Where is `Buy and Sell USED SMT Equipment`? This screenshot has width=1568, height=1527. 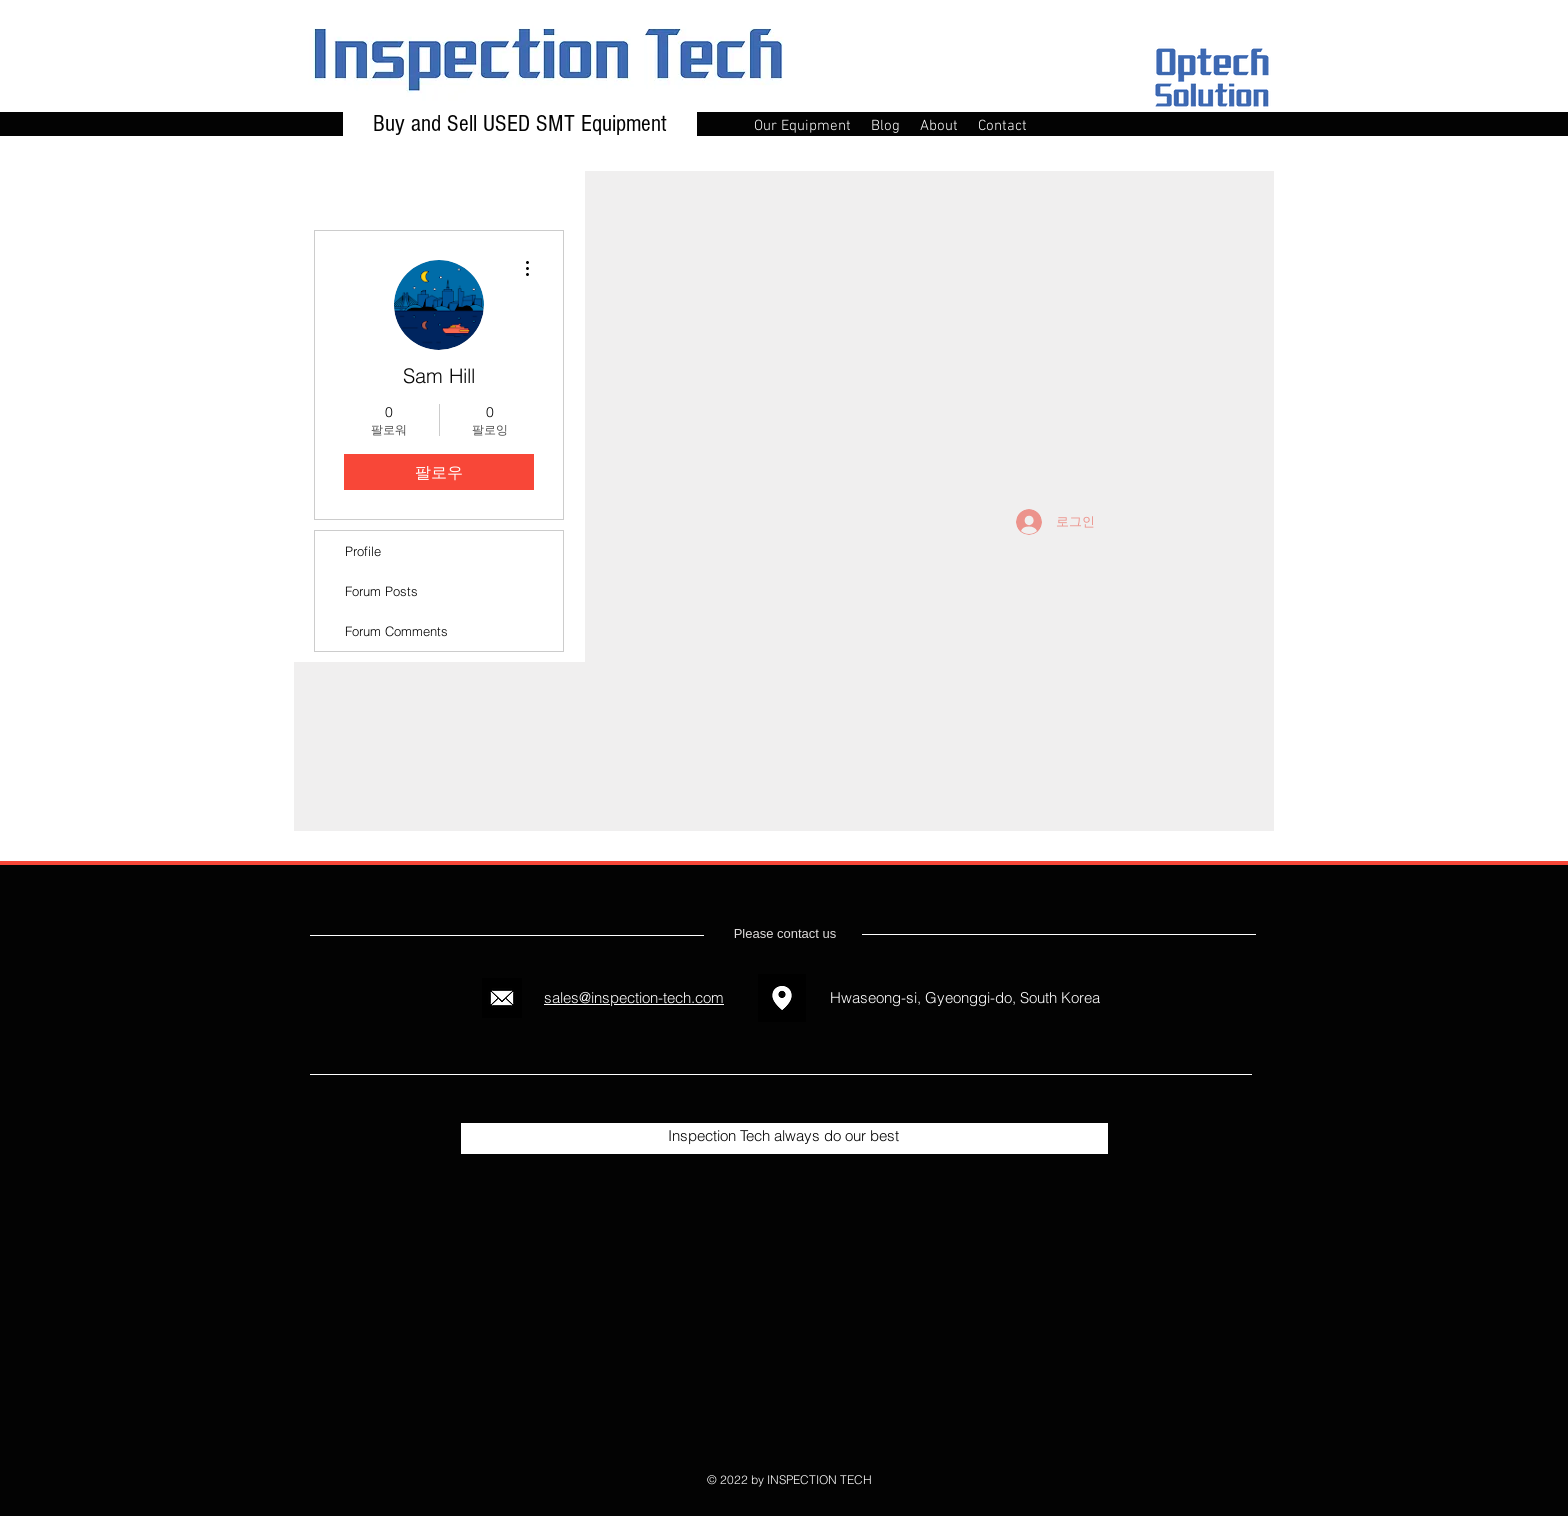
Buy and Sell USED SMT Equipment is located at coordinates (520, 123).